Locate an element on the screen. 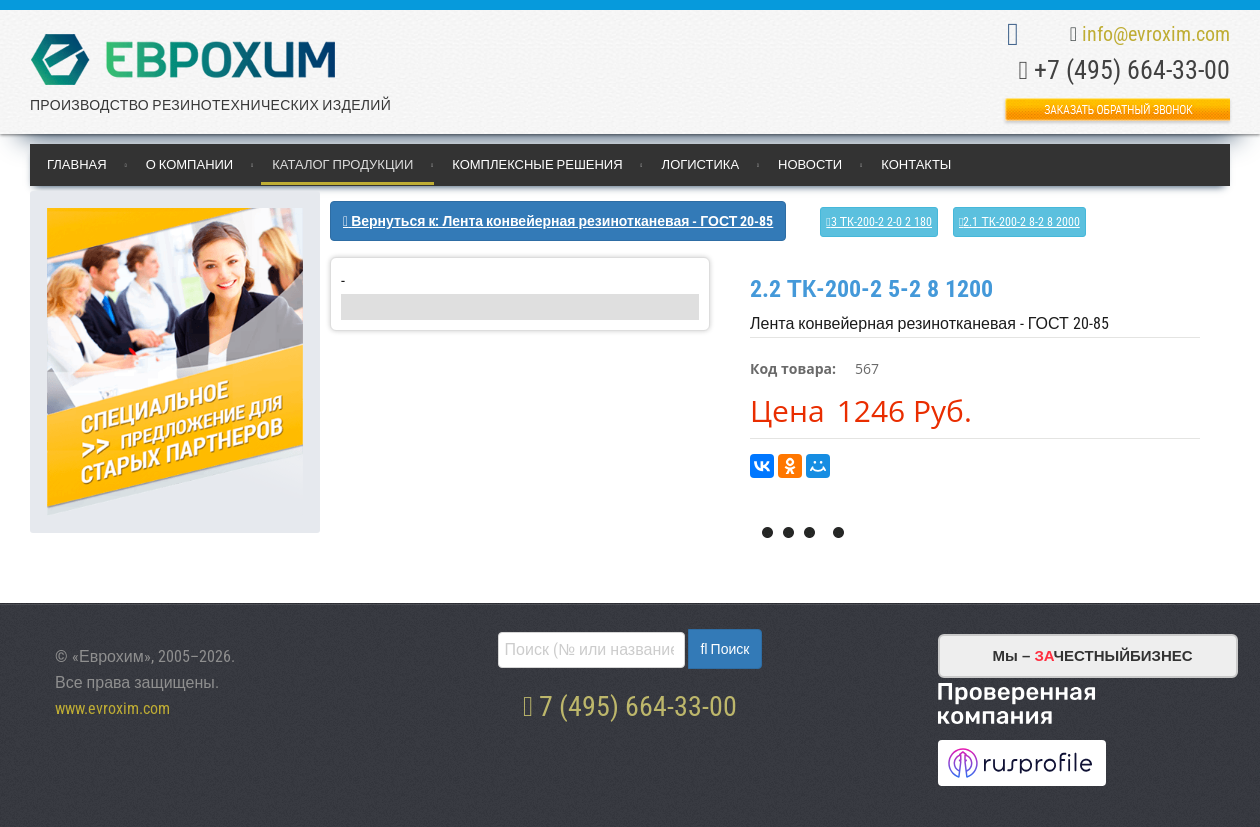 This screenshot has width=1260, height=827. Комплексные решения is located at coordinates (537, 164).